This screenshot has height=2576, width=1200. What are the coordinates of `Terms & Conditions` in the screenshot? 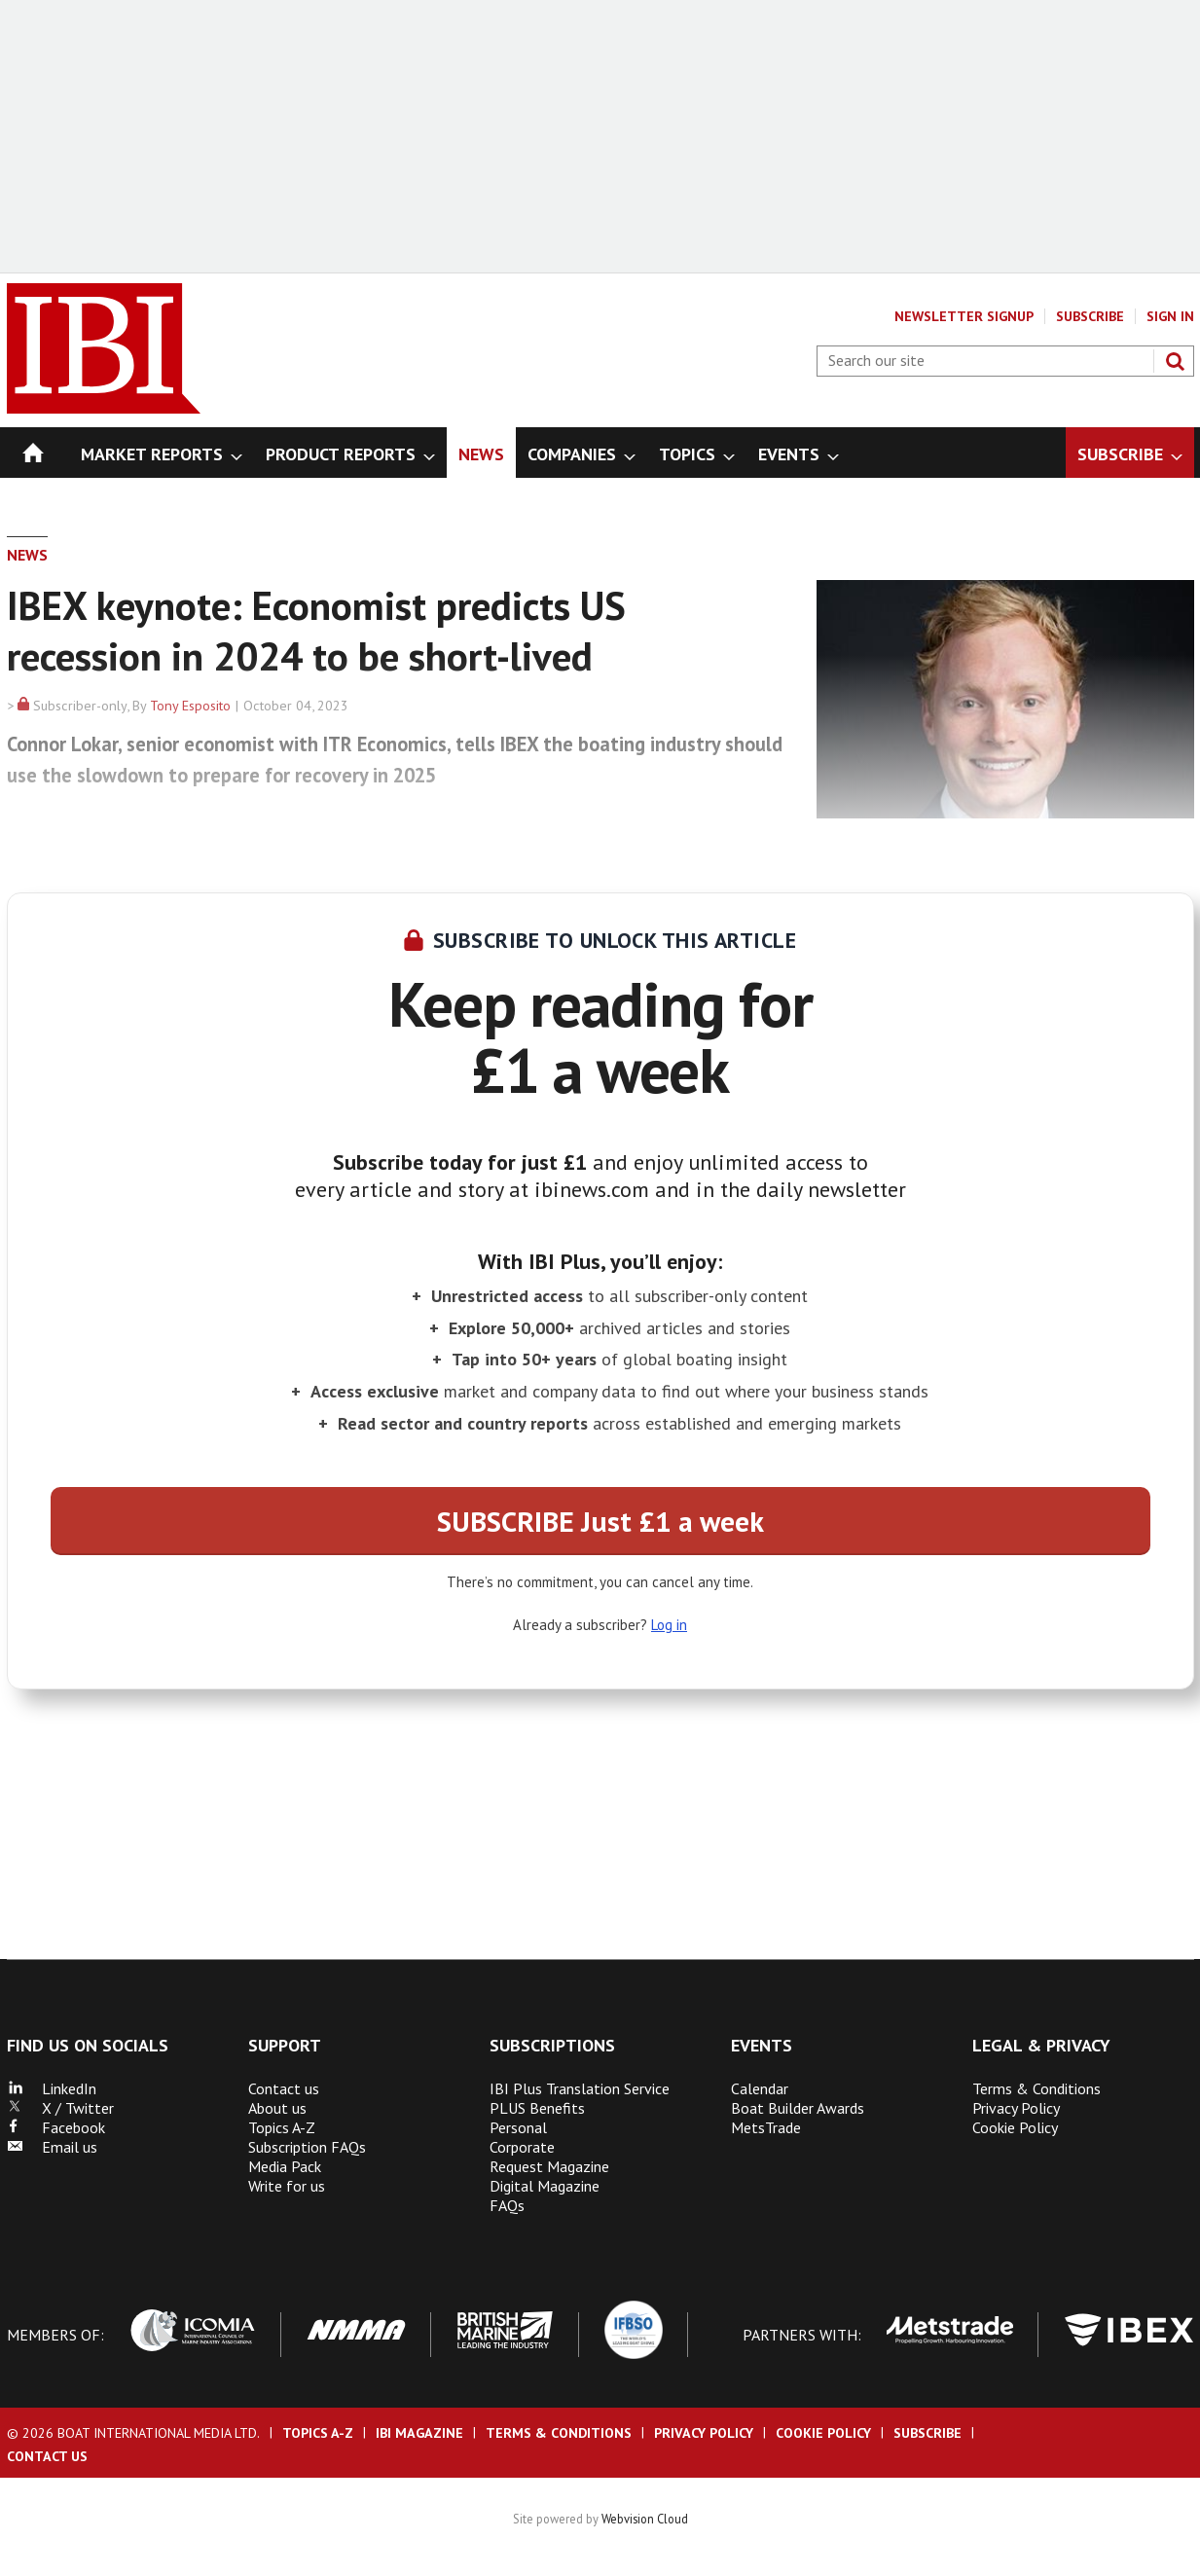 It's located at (1036, 2088).